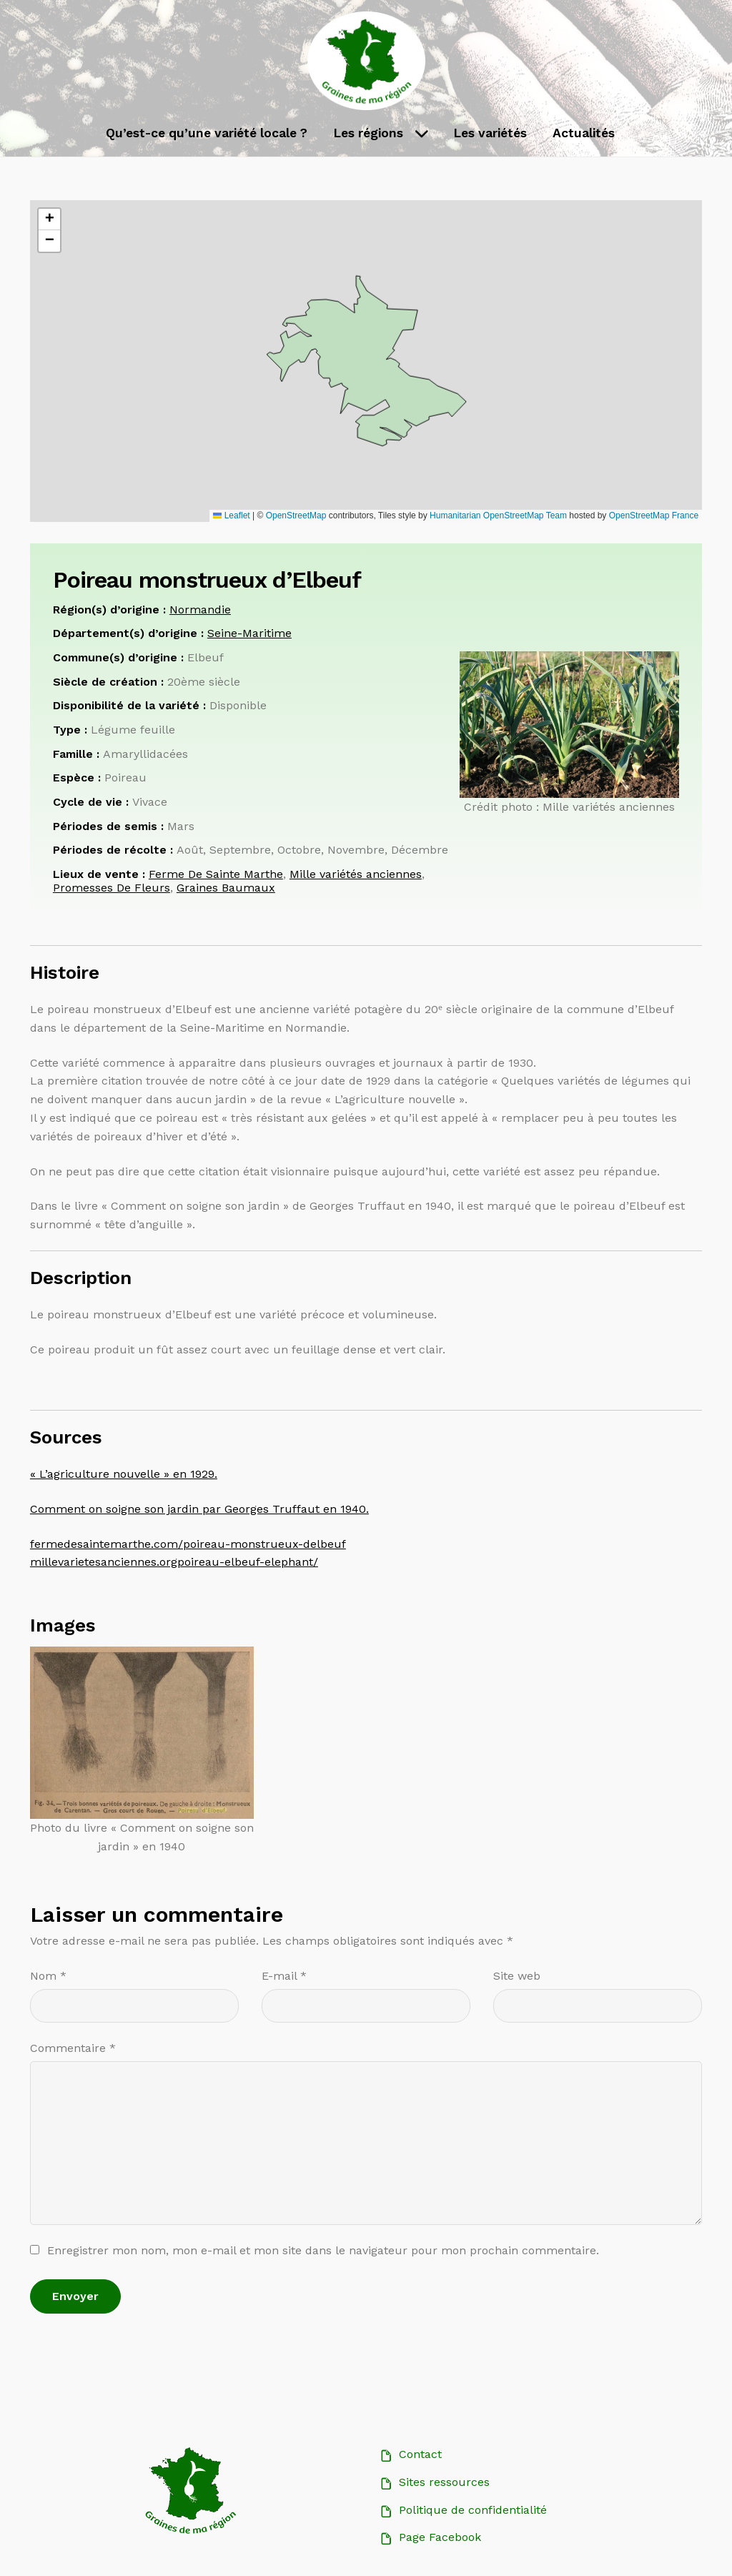 This screenshot has width=732, height=2576. Describe the element at coordinates (323, 2250) in the screenshot. I see `Enregistrer mon nom, mon e-mail et mon site dans le navigateur pour mon prochain commentaire.` at that location.